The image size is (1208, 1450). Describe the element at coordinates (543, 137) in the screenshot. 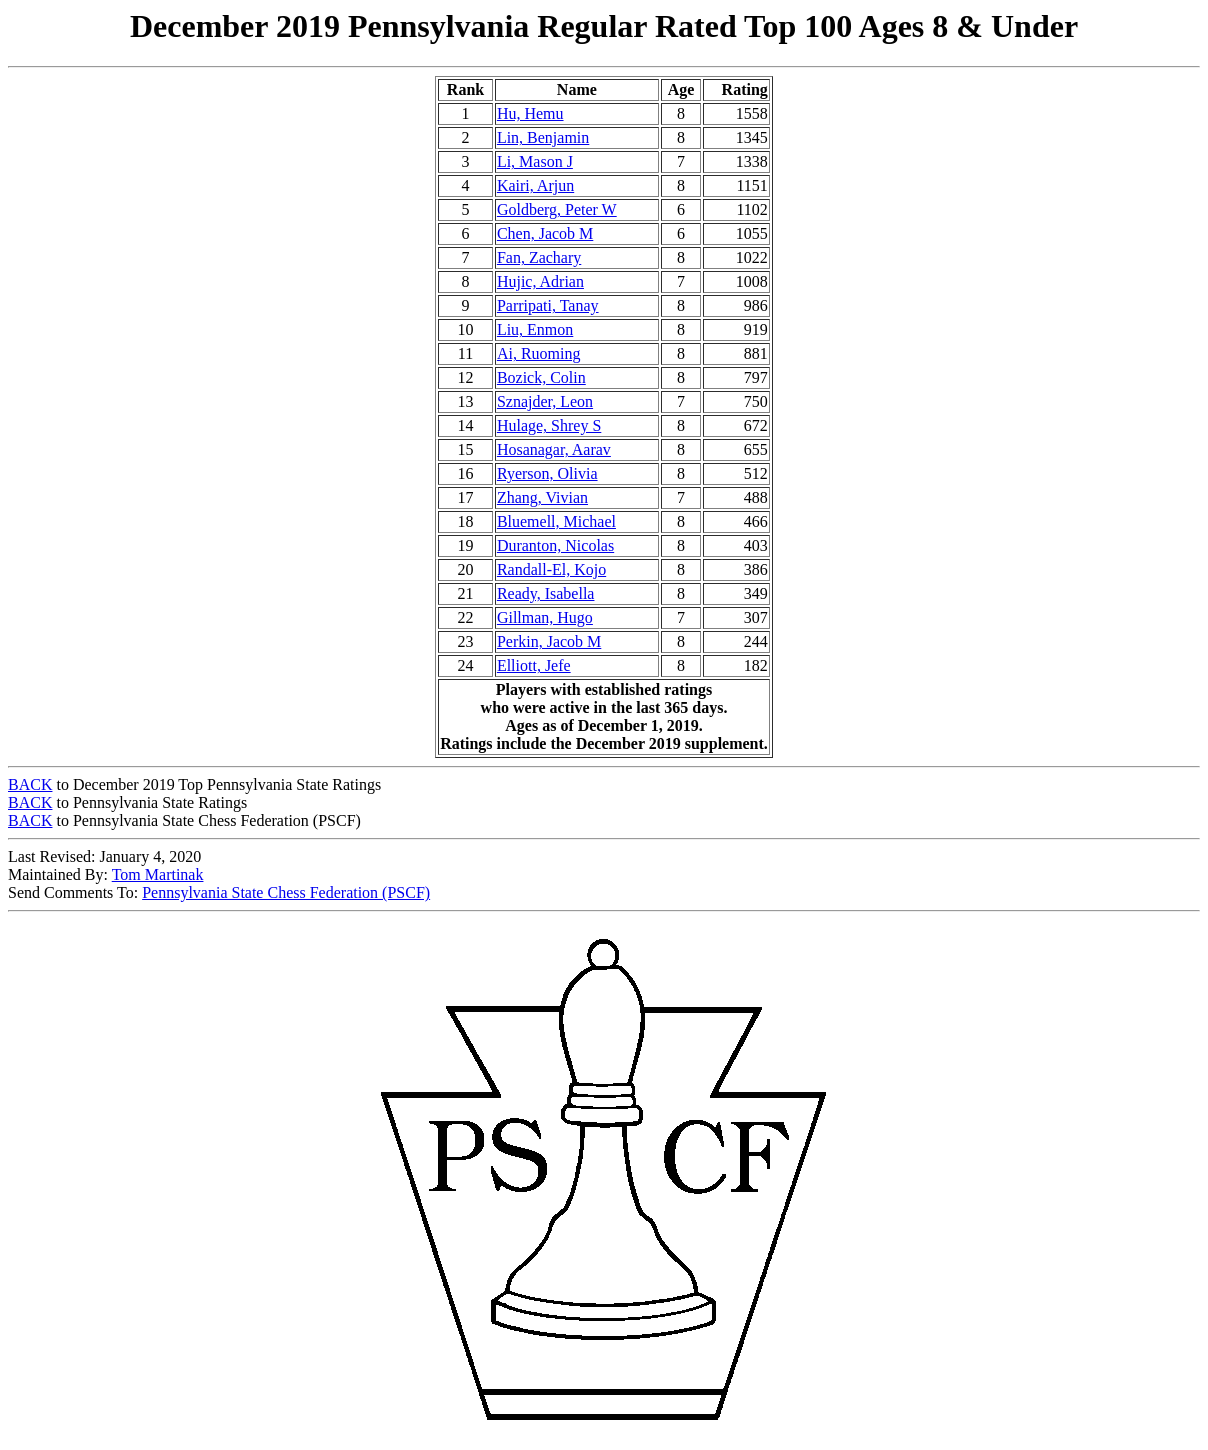

I see `Lin, Benjamin` at that location.